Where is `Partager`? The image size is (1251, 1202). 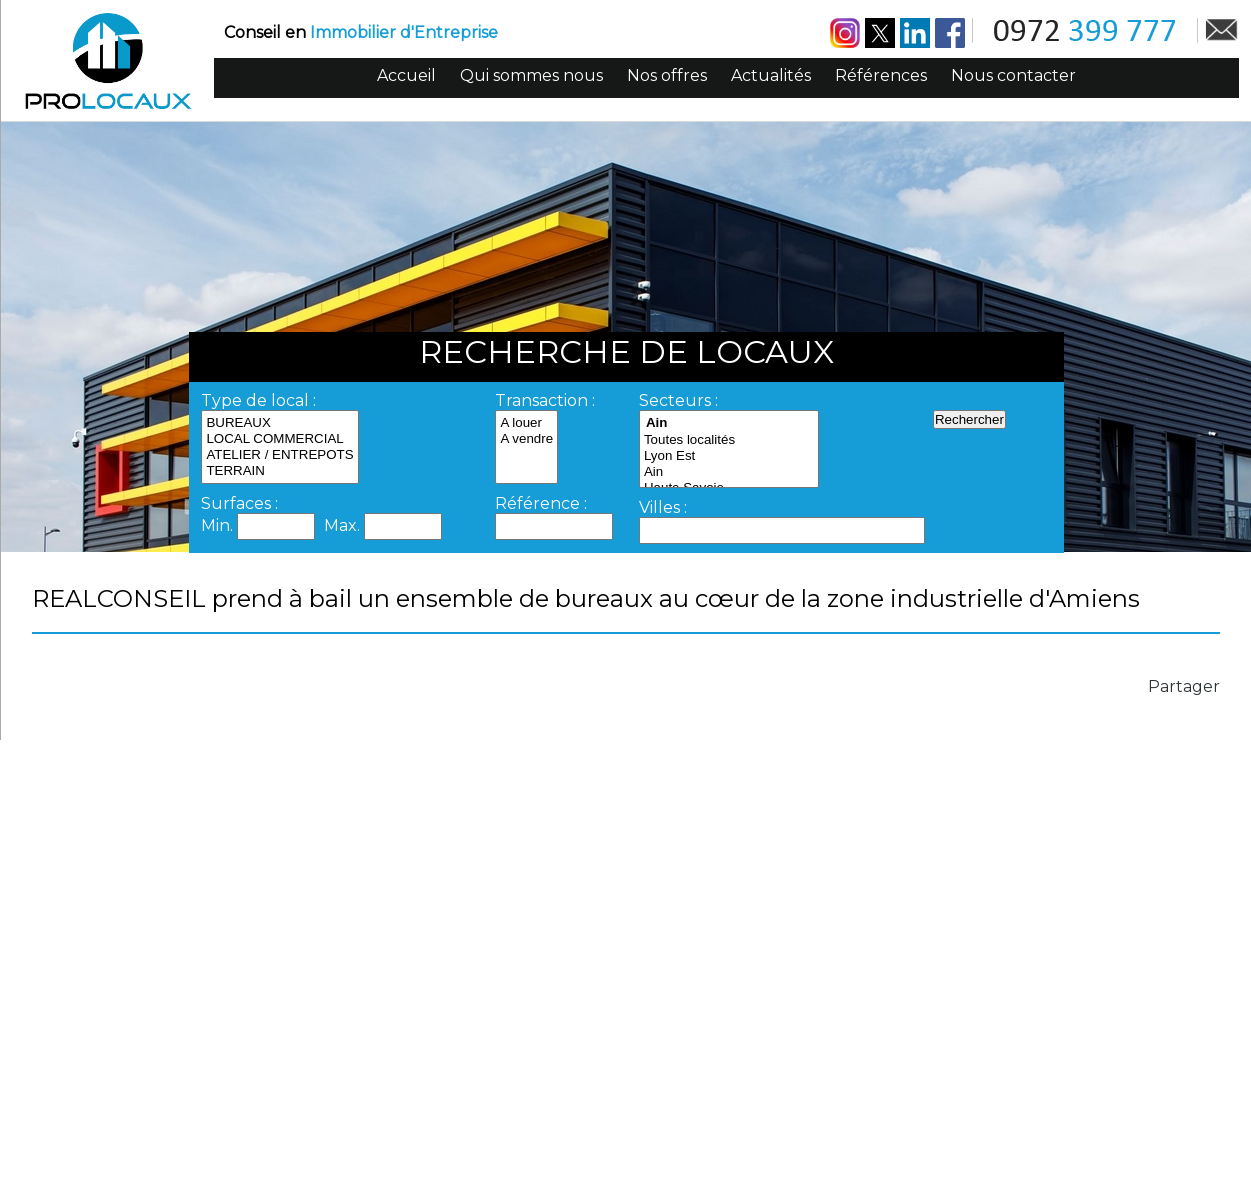
Partager is located at coordinates (1184, 686).